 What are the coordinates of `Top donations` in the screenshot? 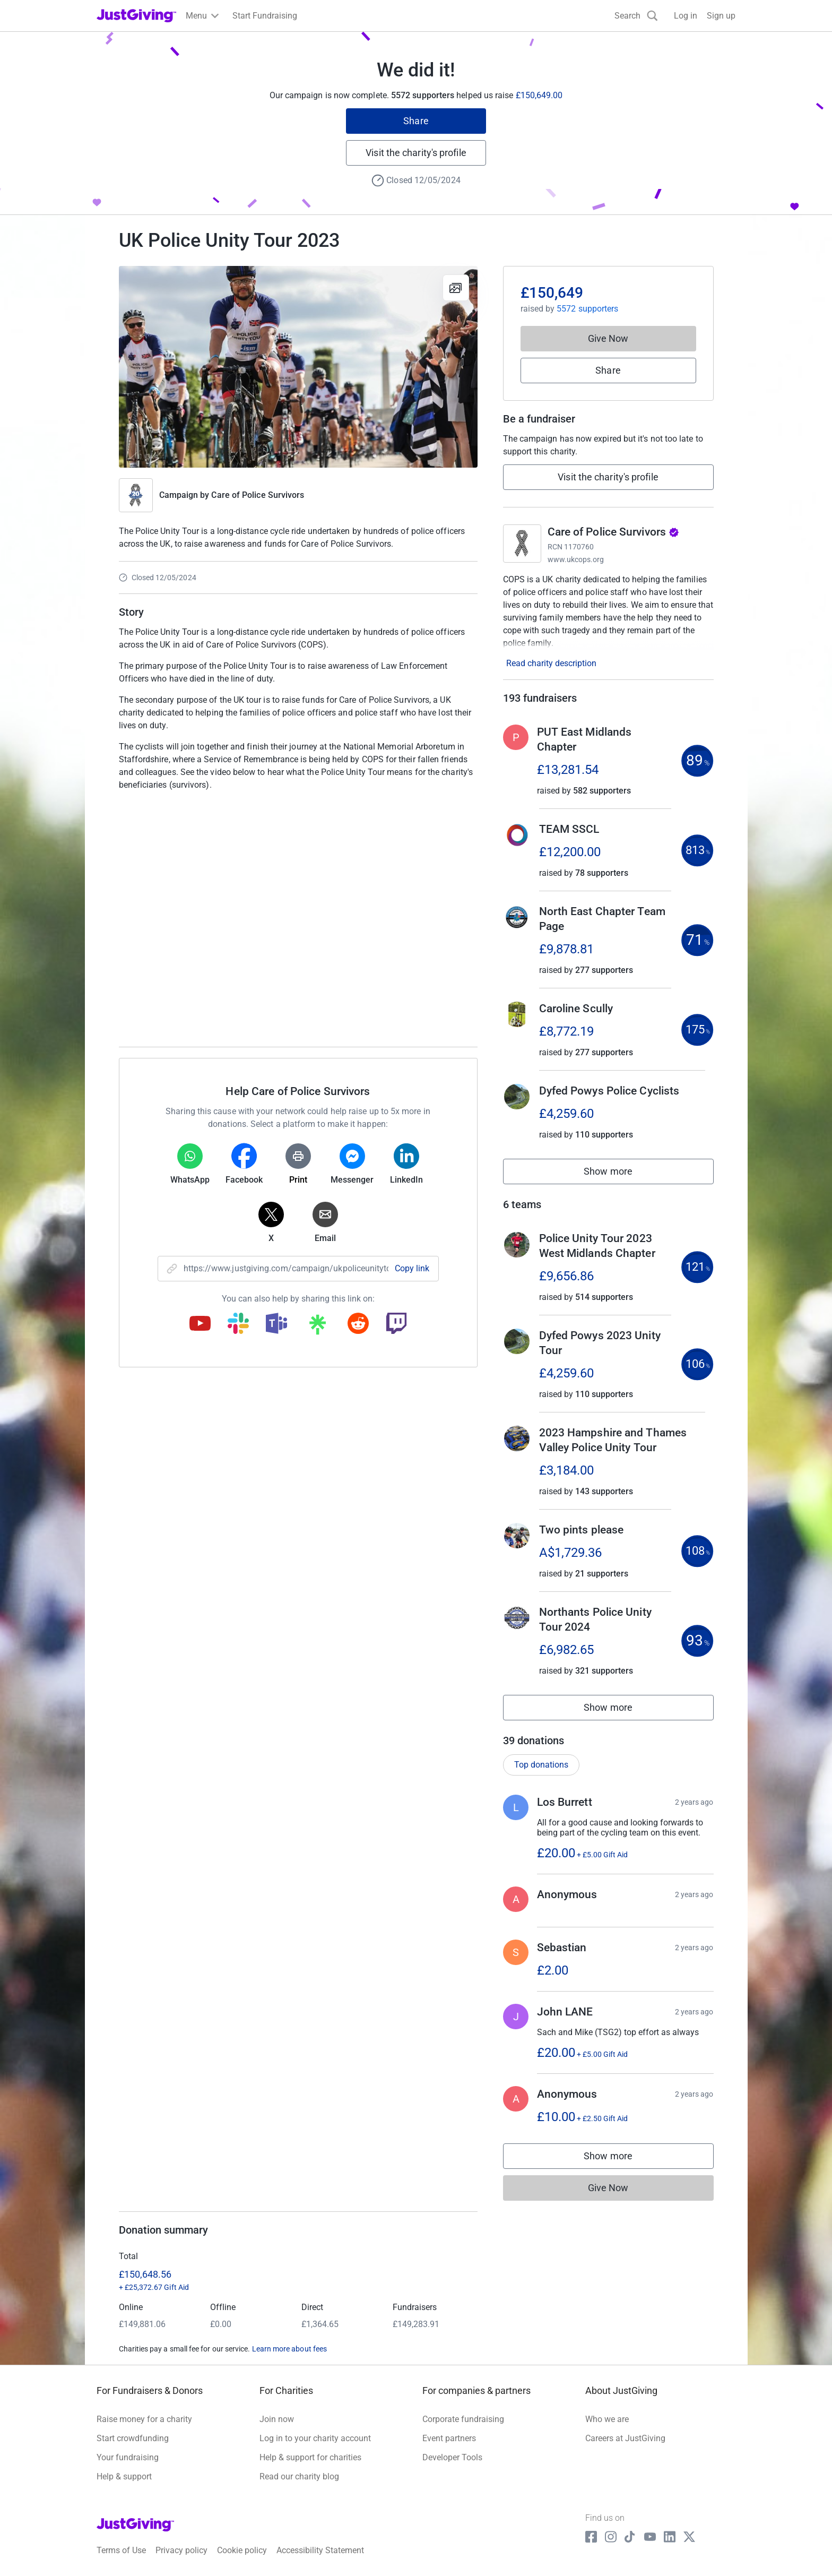 It's located at (541, 1765).